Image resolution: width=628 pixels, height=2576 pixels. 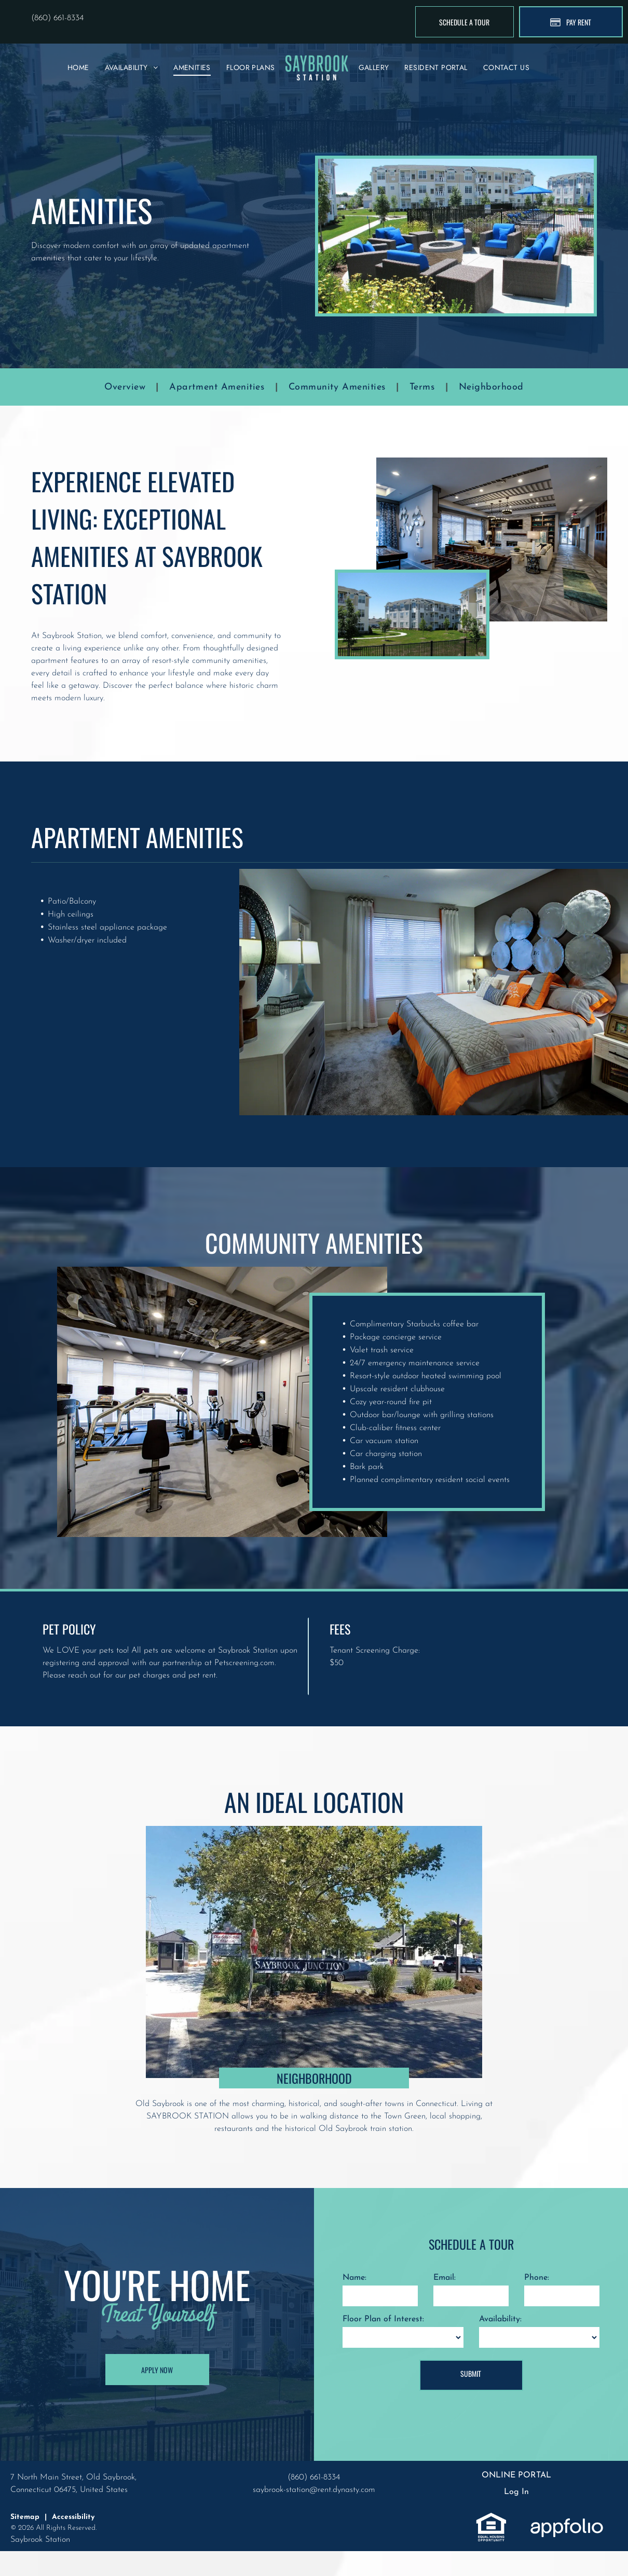 I want to click on [link], so click(x=491, y=2518).